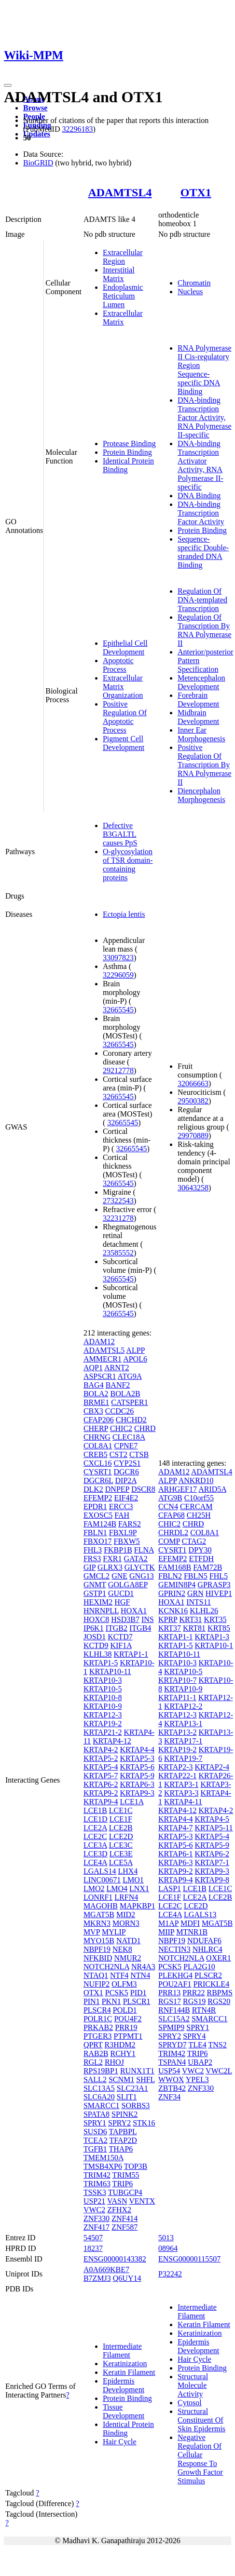 This screenshot has width=235, height=2576. Describe the element at coordinates (181, 1784) in the screenshot. I see `KRTAP3-1` at that location.